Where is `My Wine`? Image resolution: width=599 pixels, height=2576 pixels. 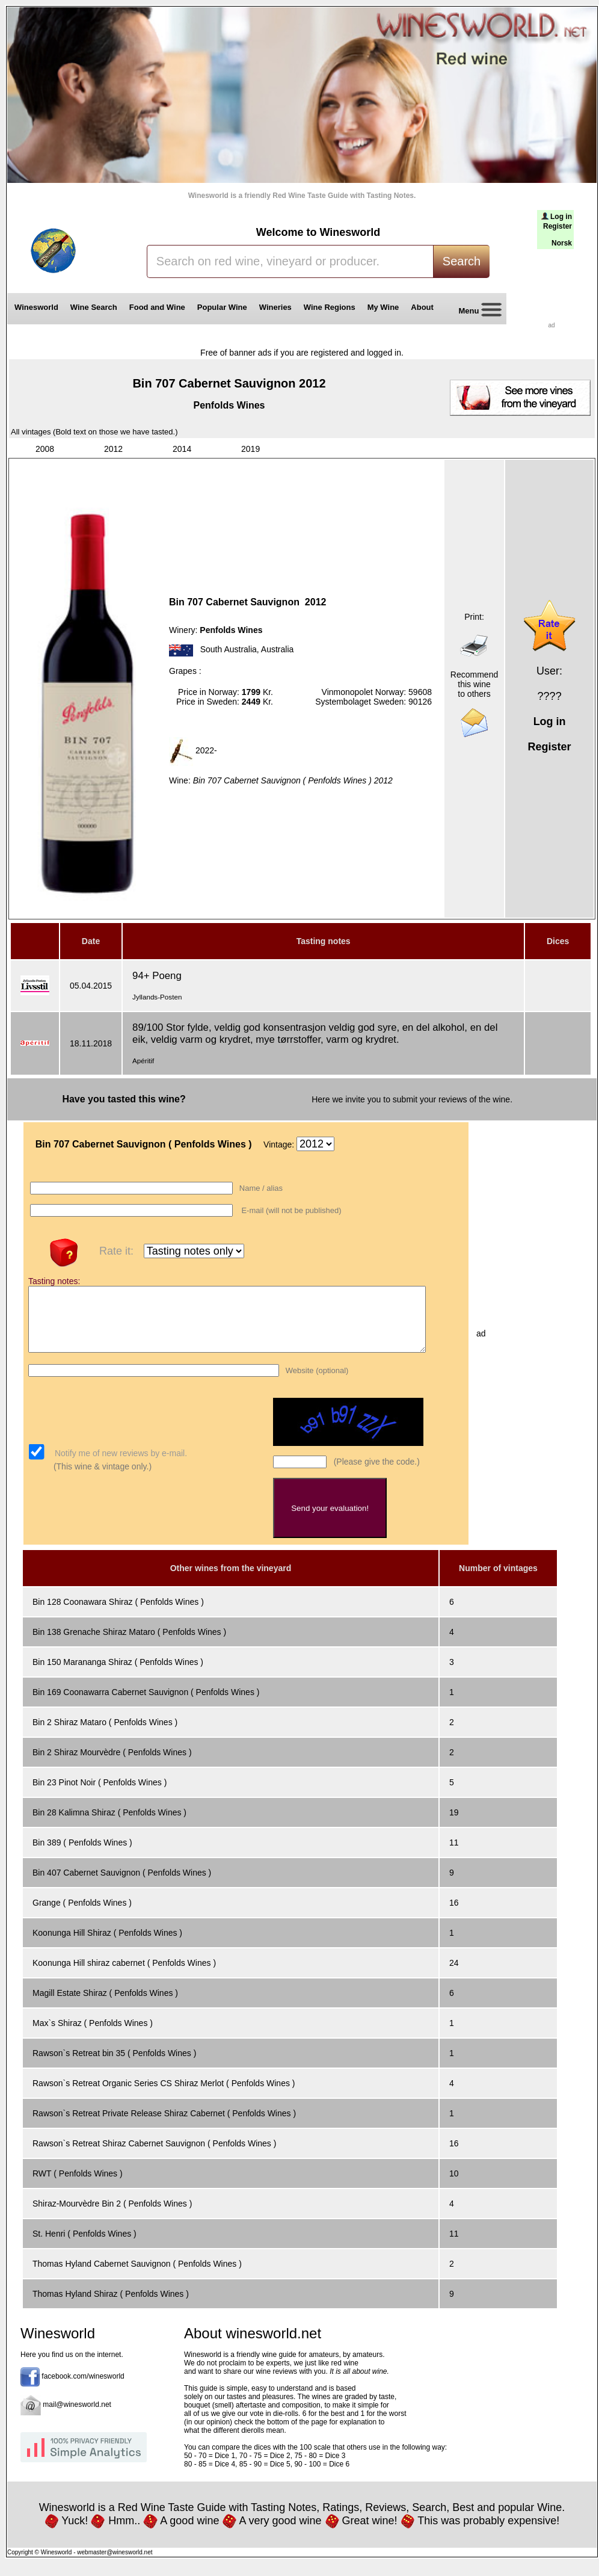
My Wine is located at coordinates (383, 307).